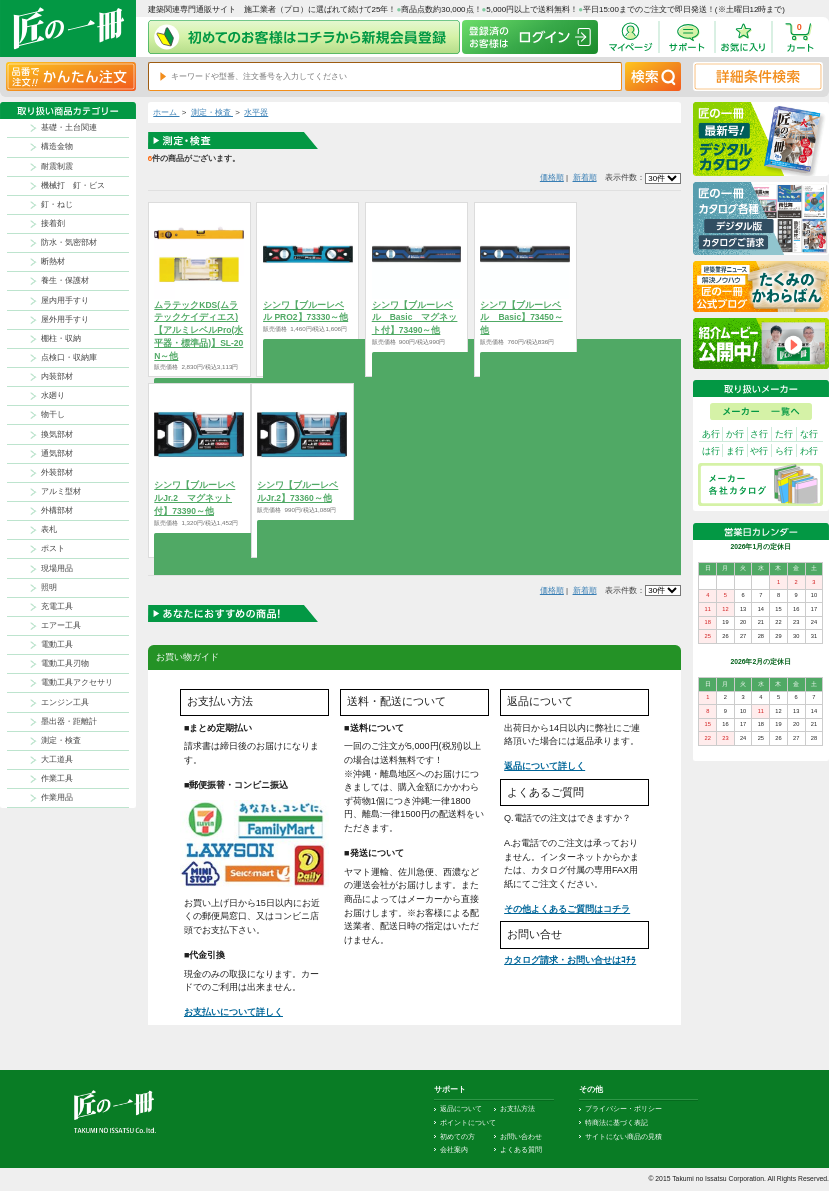  What do you see at coordinates (69, 127) in the screenshot?
I see `基礎・土台関連` at bounding box center [69, 127].